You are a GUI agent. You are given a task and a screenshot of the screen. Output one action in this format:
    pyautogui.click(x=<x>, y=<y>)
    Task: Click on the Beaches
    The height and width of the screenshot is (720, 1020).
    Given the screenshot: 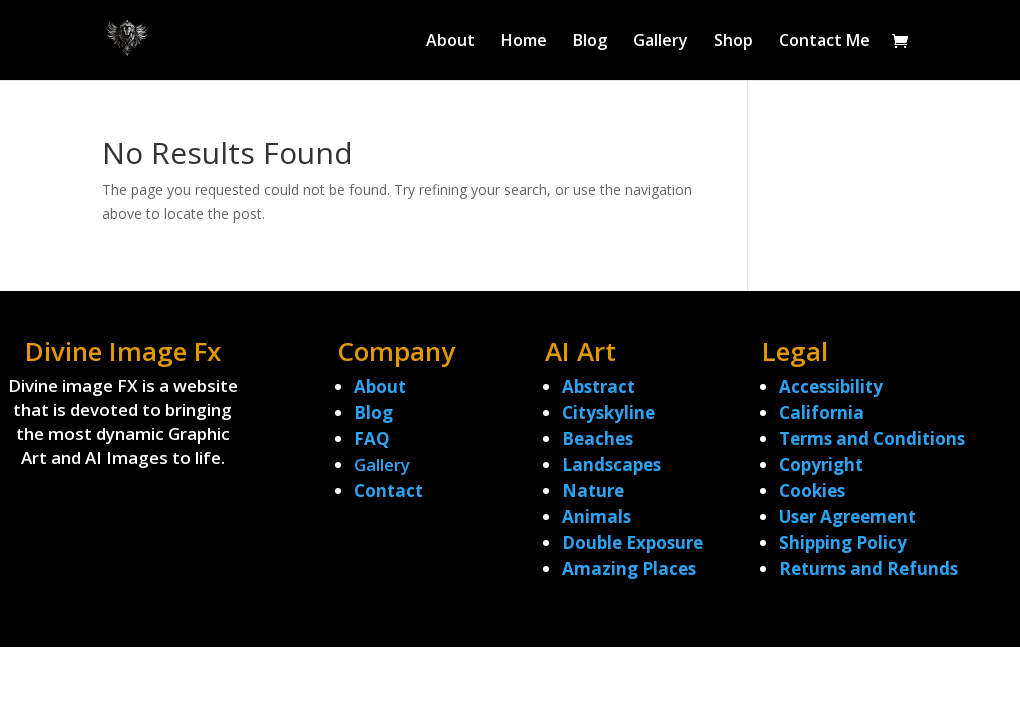 What is the action you would take?
    pyautogui.click(x=597, y=438)
    